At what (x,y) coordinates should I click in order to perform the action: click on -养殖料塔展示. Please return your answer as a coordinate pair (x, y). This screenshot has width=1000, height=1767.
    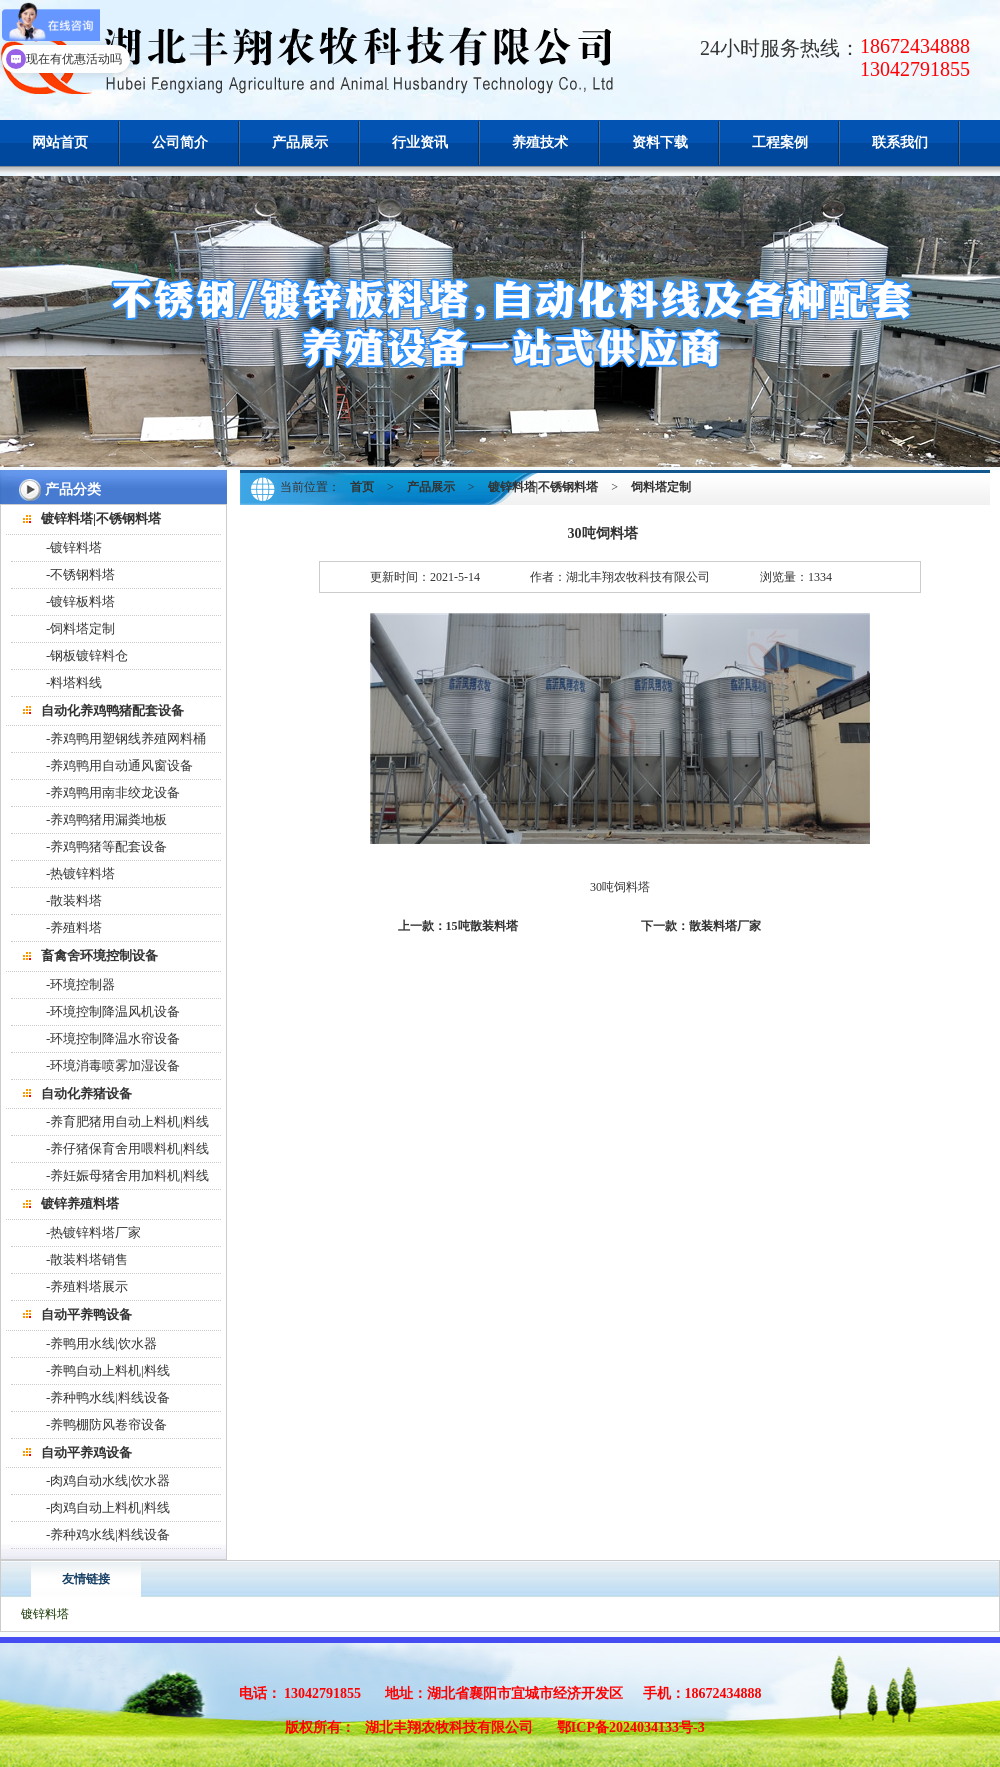
    Looking at the image, I should click on (87, 1286).